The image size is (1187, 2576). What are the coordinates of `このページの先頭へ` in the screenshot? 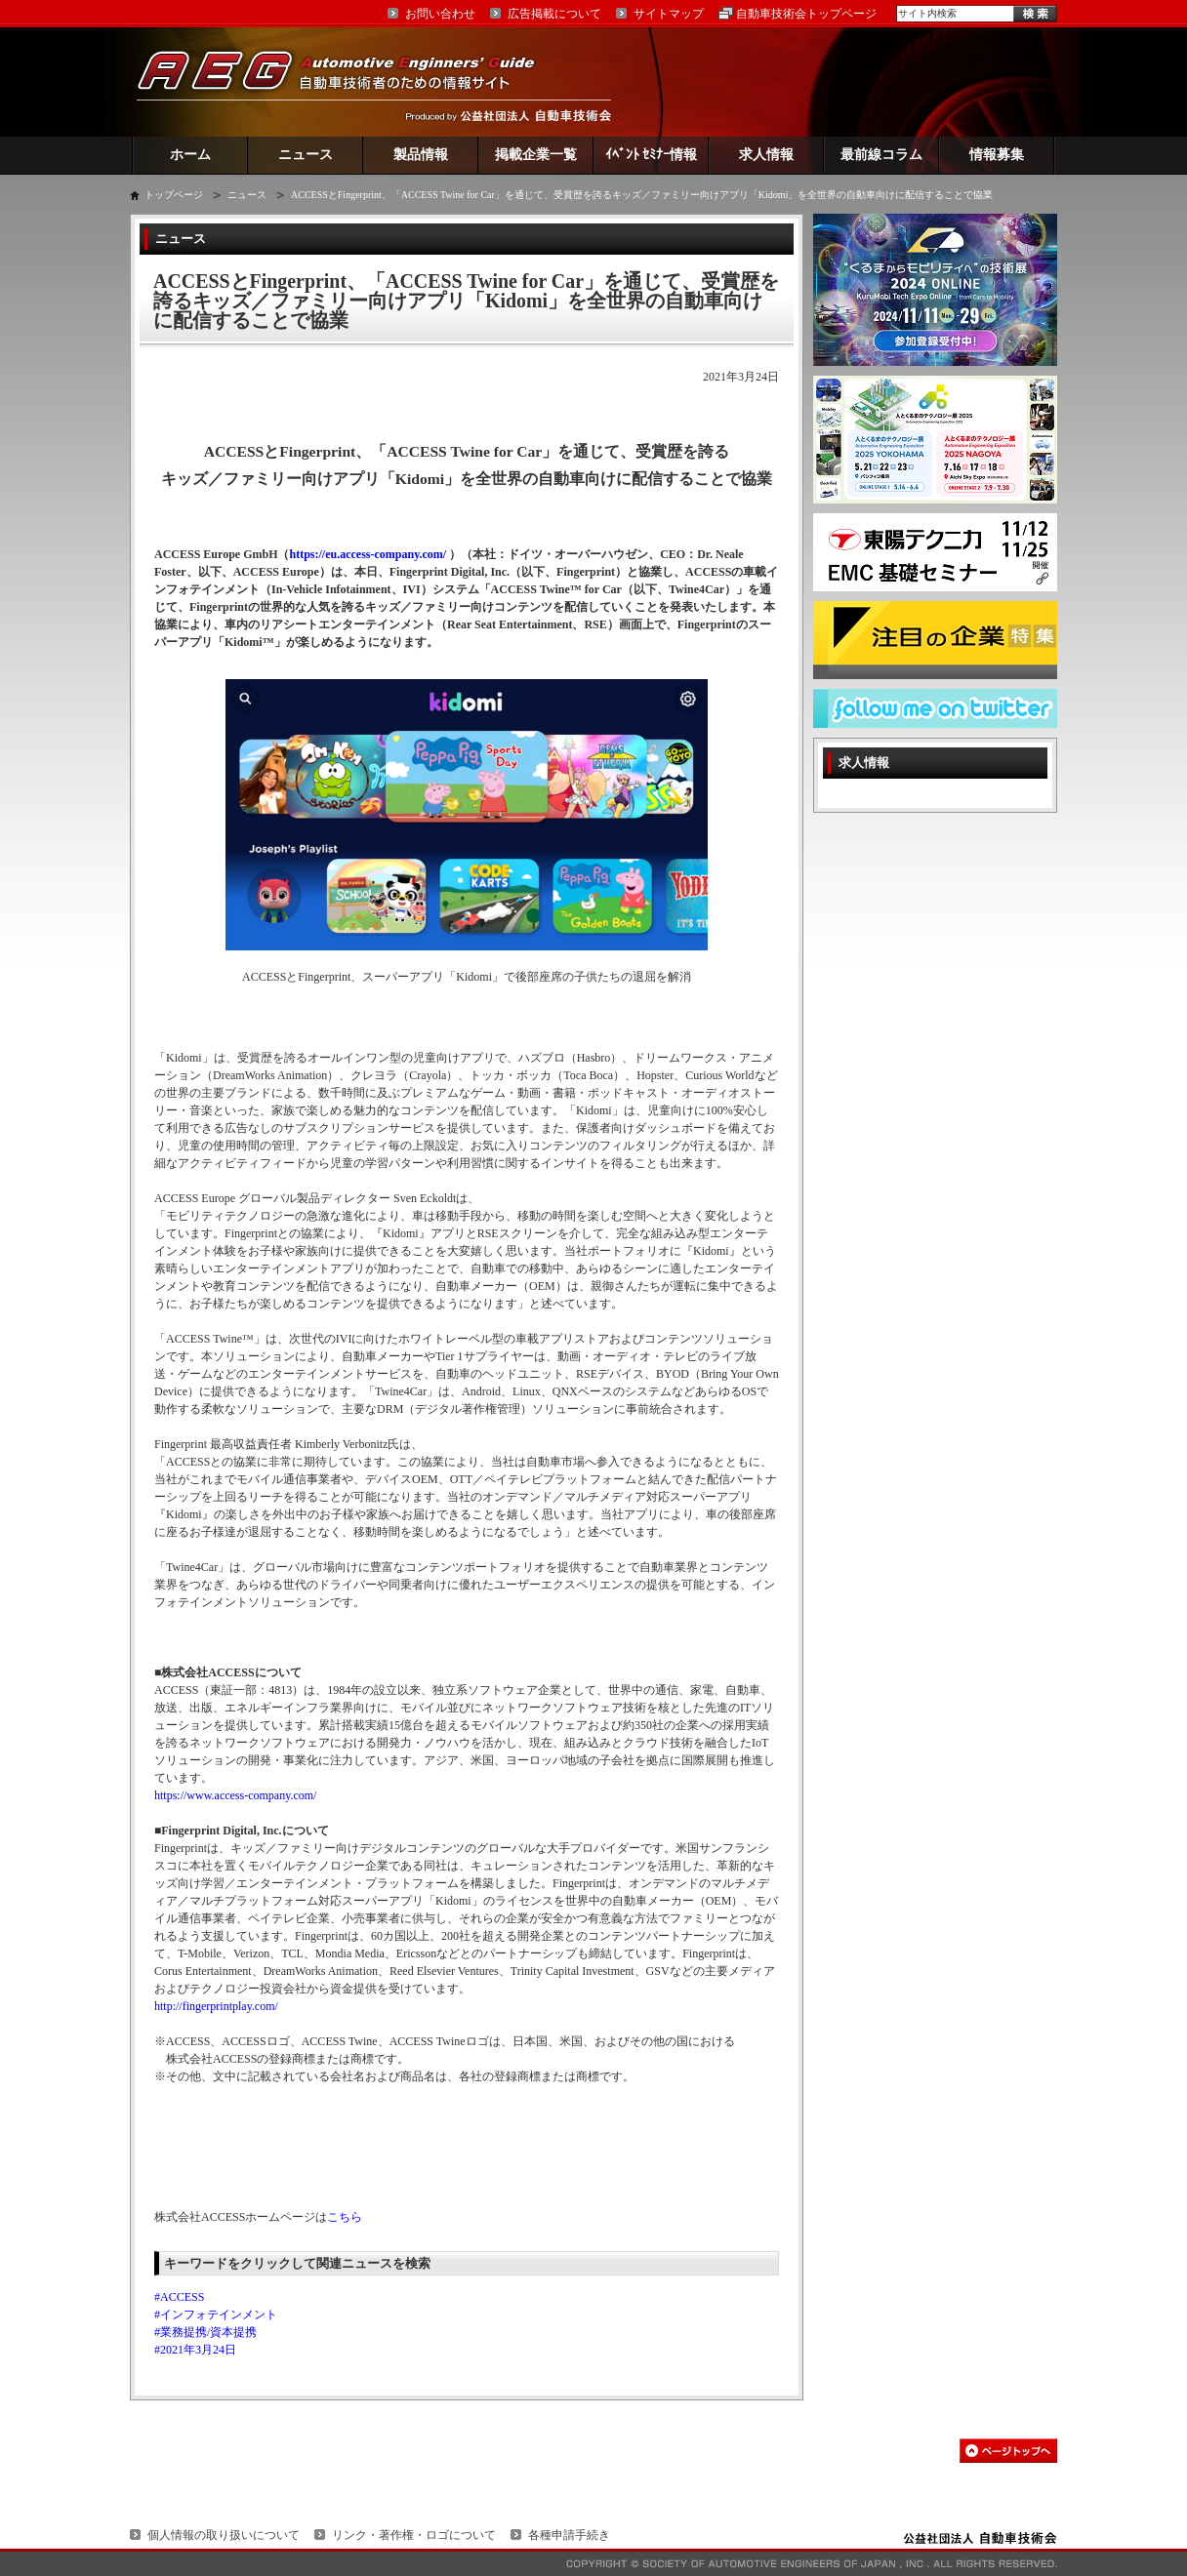 It's located at (1008, 2450).